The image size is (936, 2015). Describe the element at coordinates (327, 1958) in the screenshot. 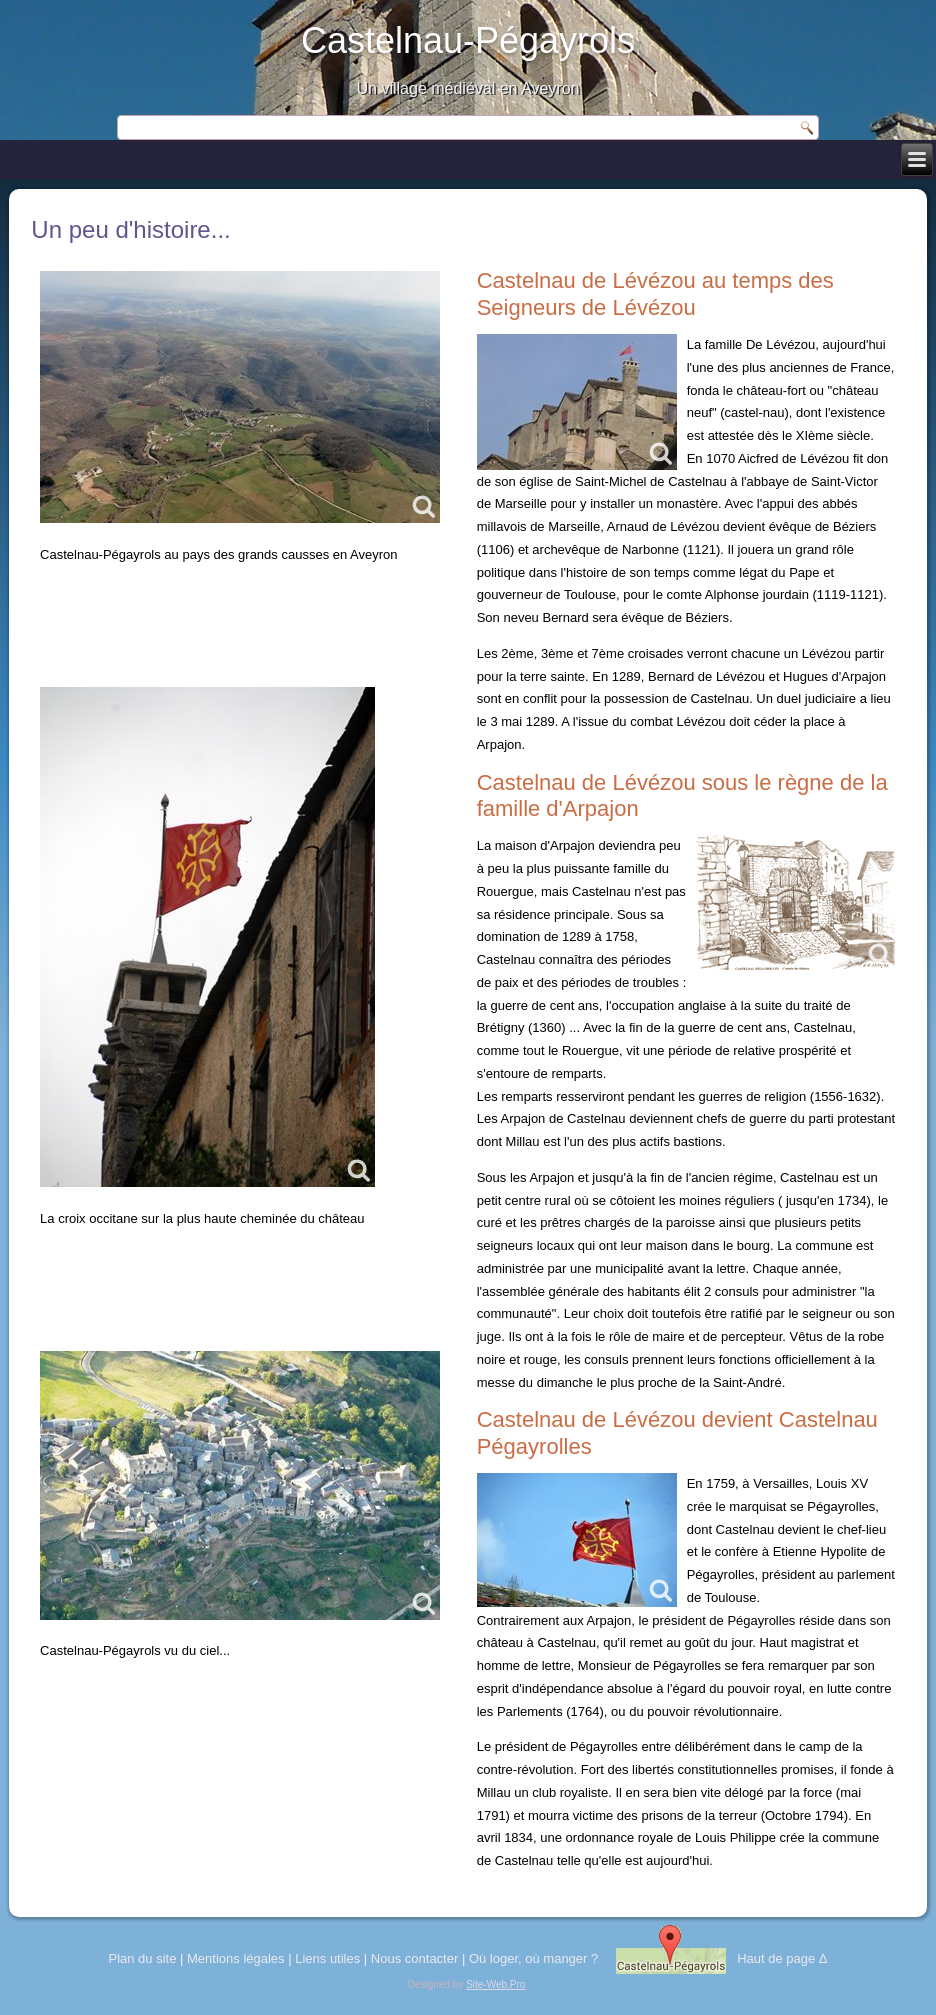

I see `Liens utiles` at that location.